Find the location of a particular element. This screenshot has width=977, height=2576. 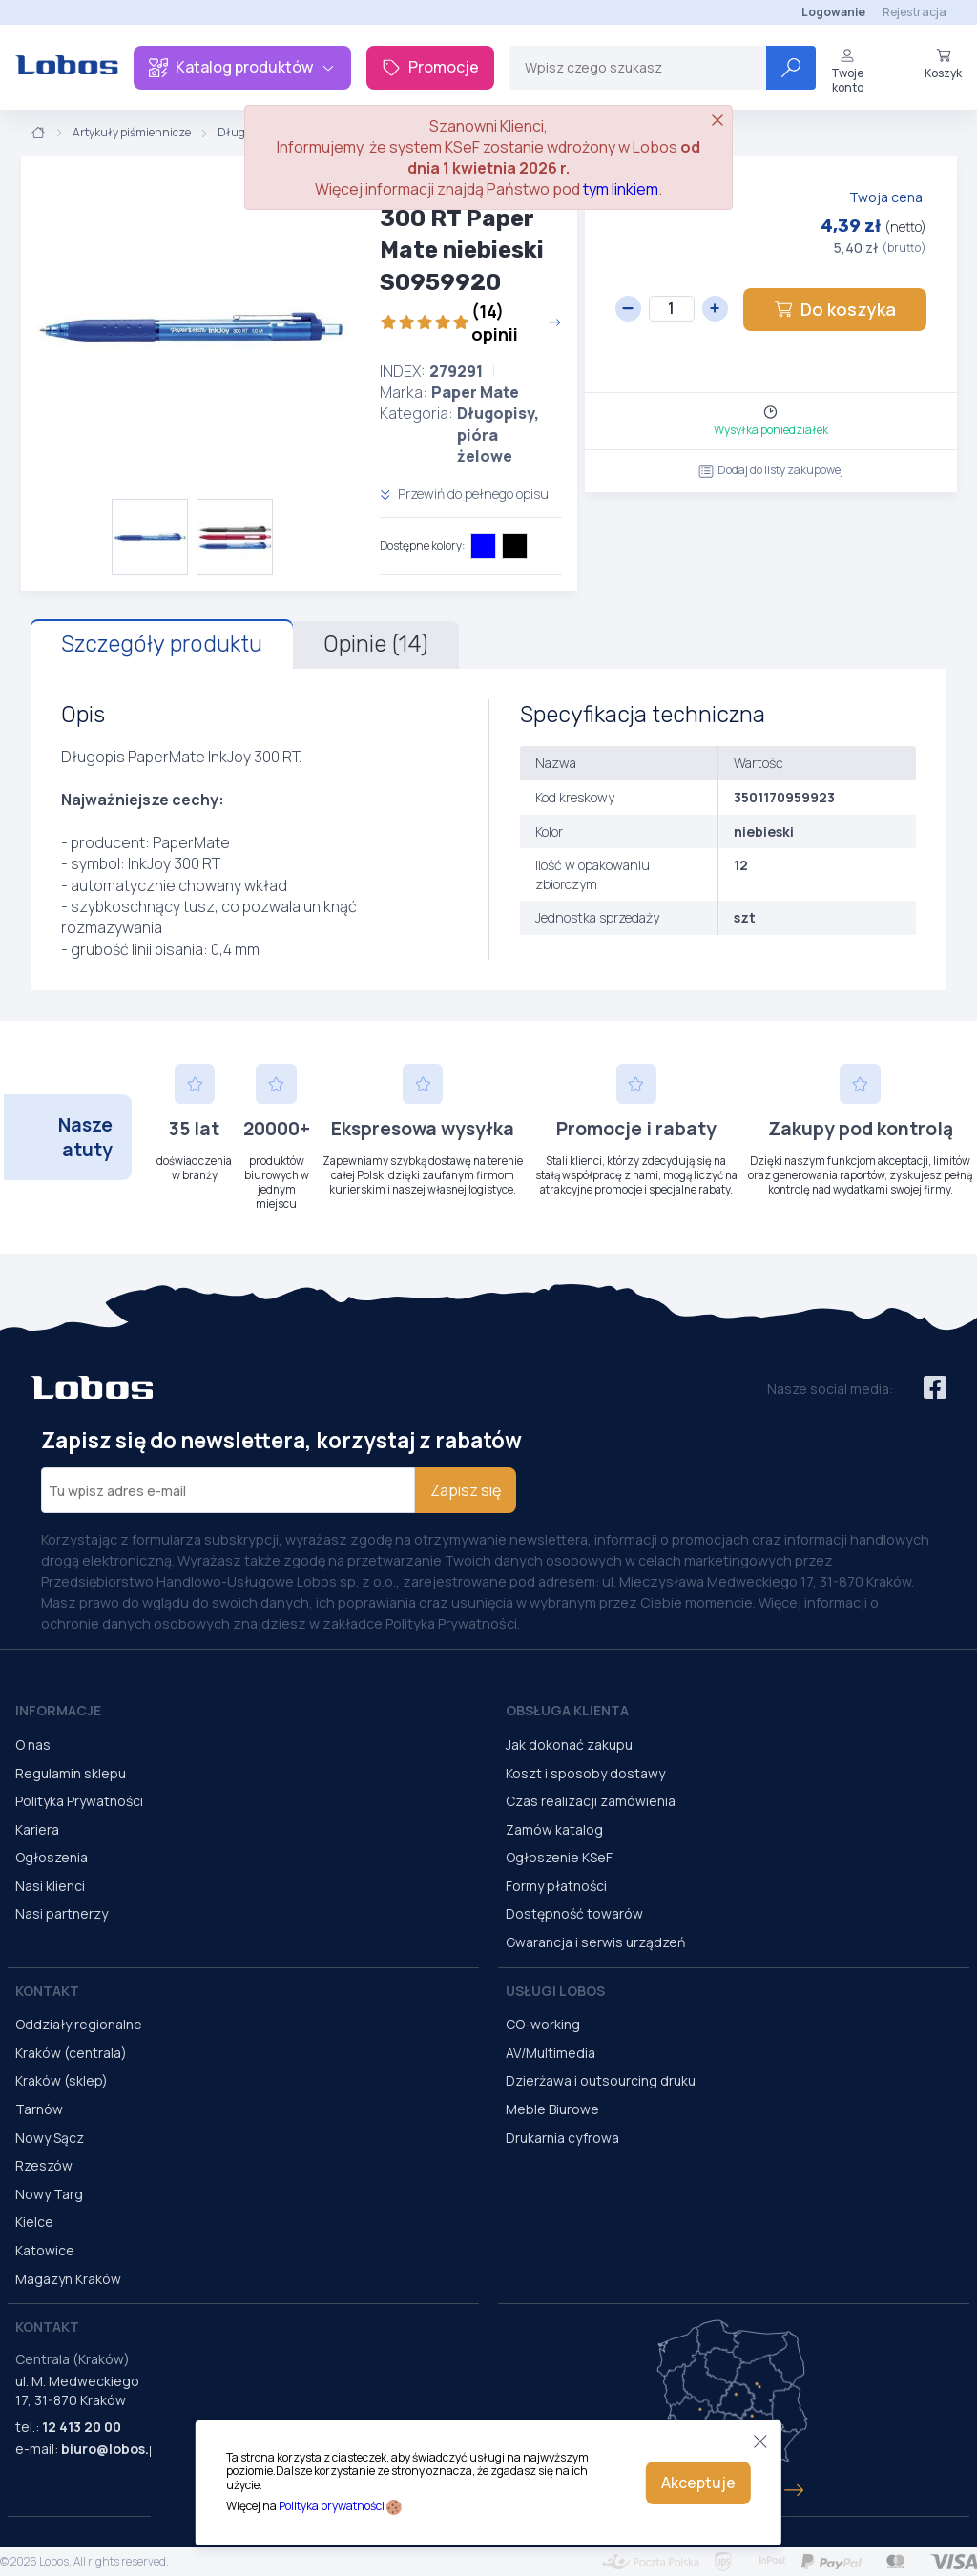

(14) opinii is located at coordinates (471, 322).